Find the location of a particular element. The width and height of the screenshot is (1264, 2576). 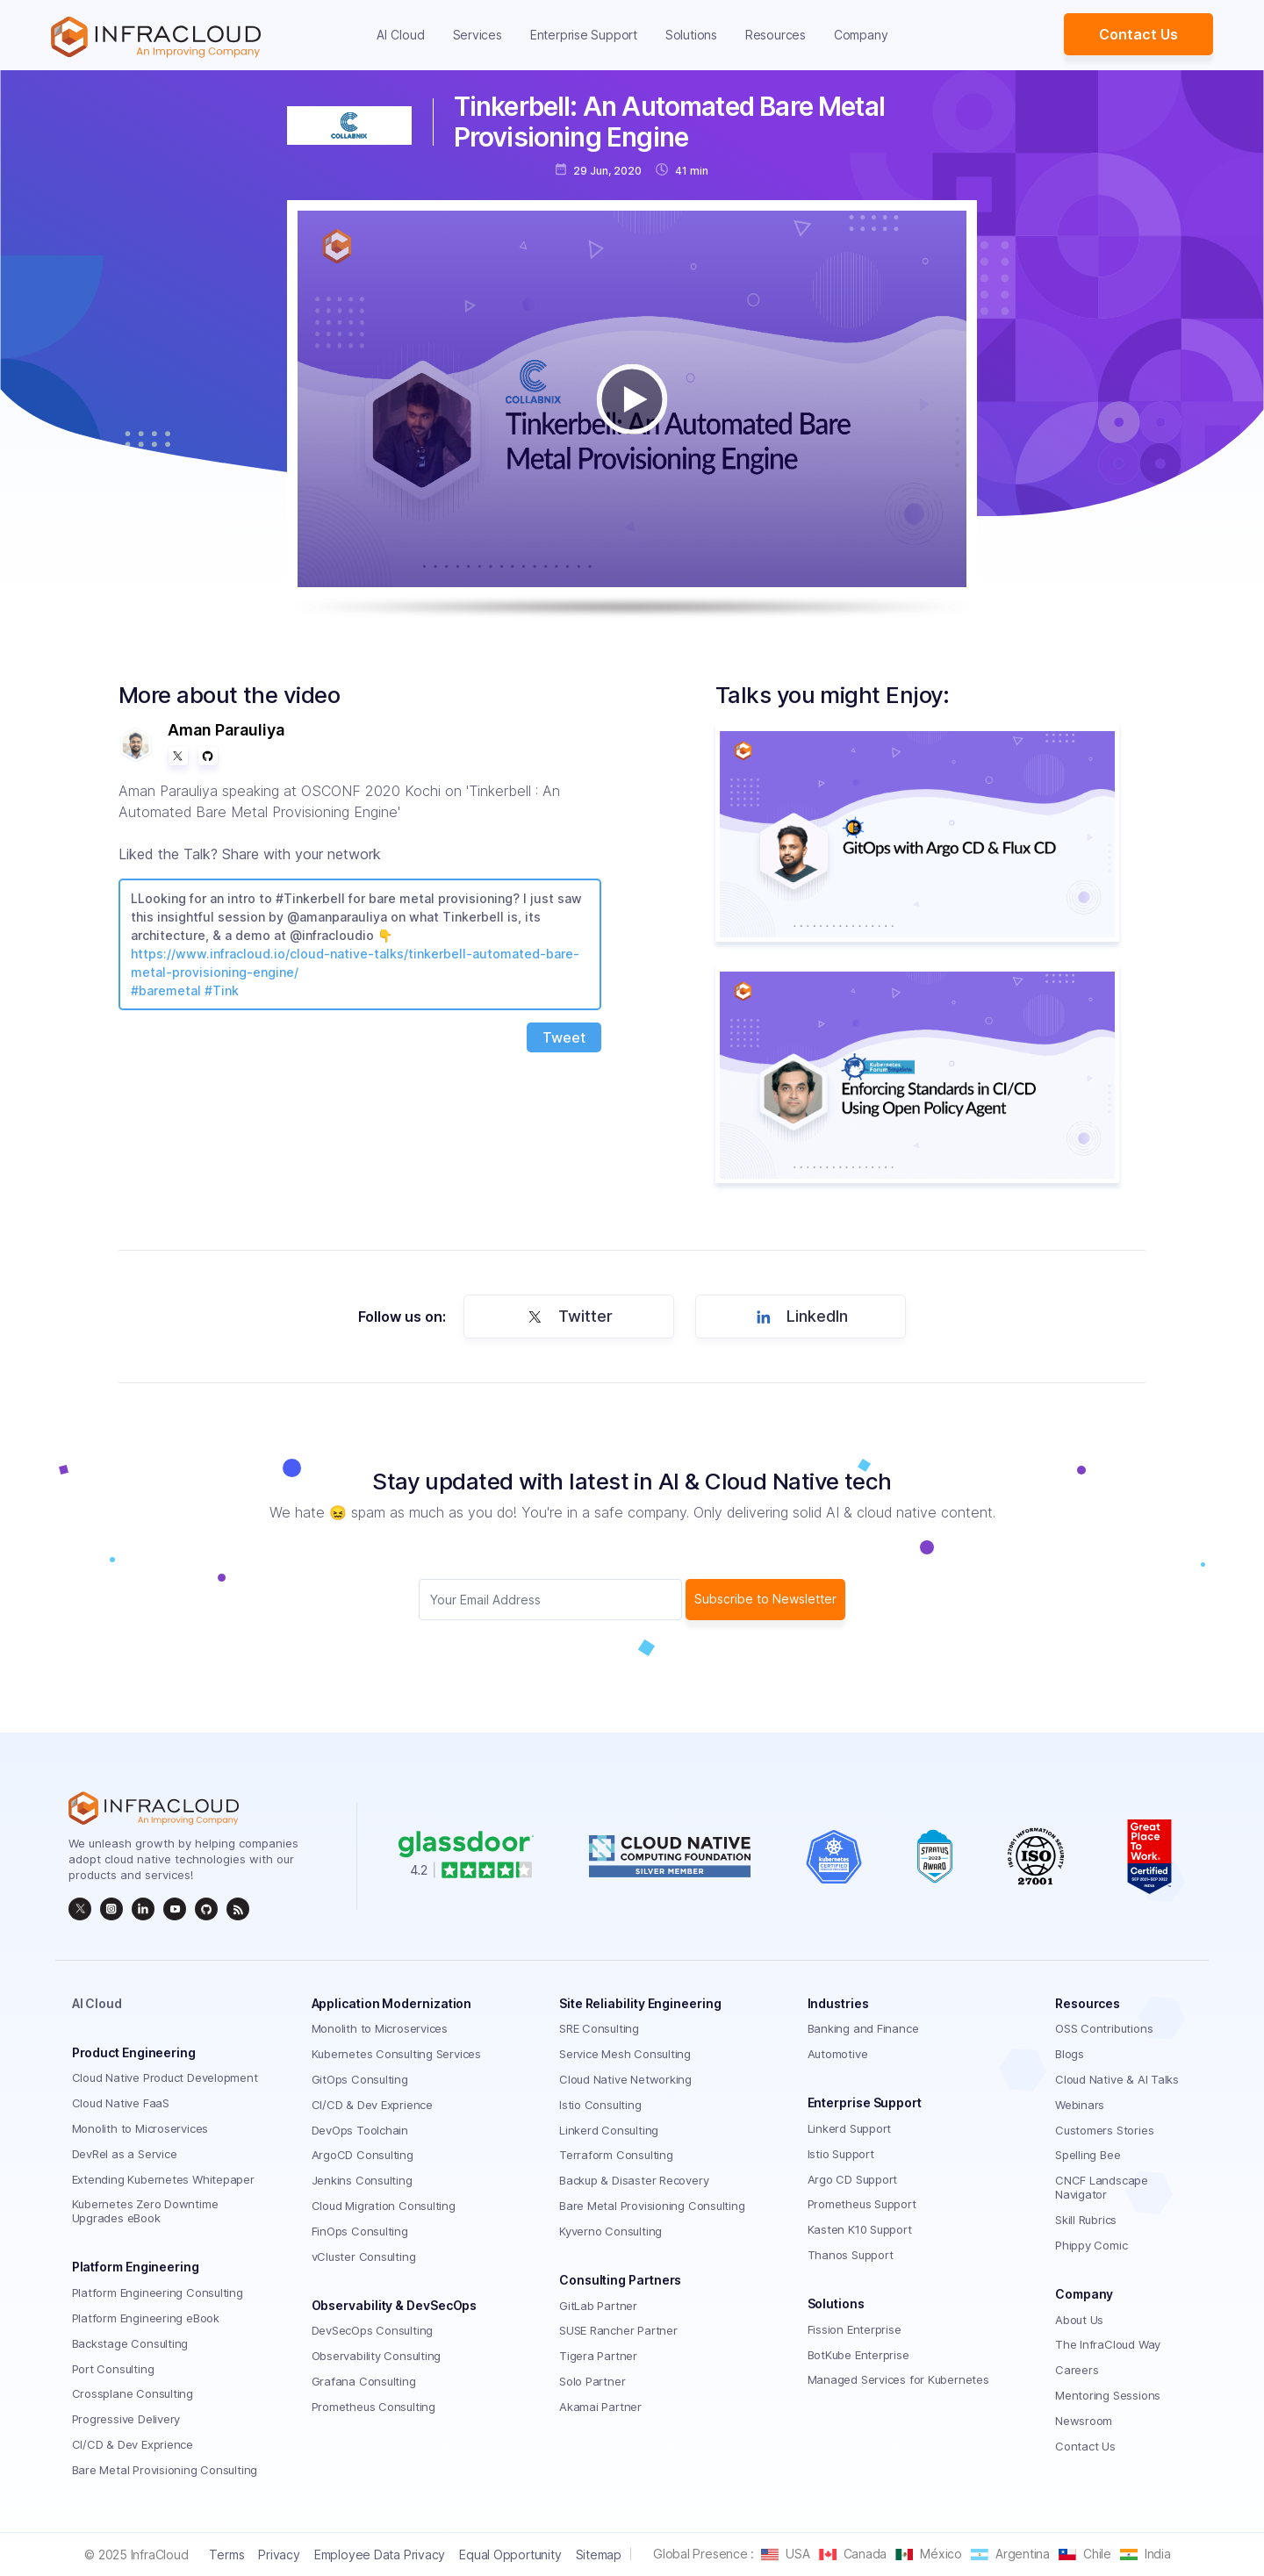

Terraform Consulting is located at coordinates (616, 2155).